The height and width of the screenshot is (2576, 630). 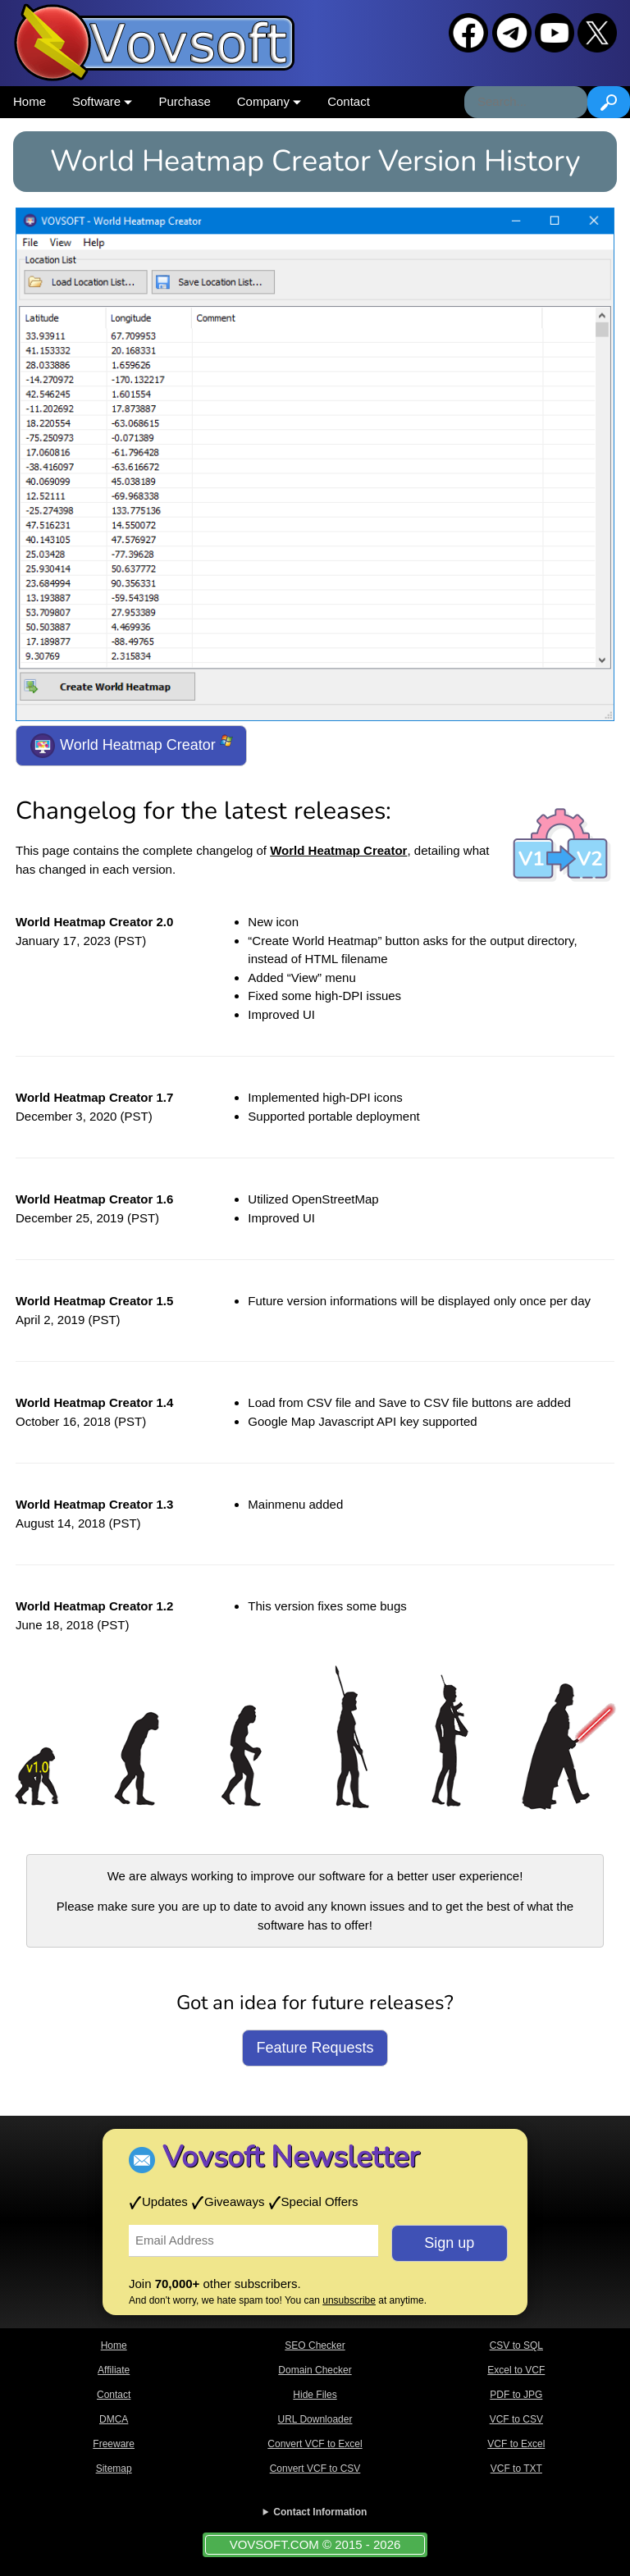 I want to click on SEO Checker, so click(x=315, y=2345).